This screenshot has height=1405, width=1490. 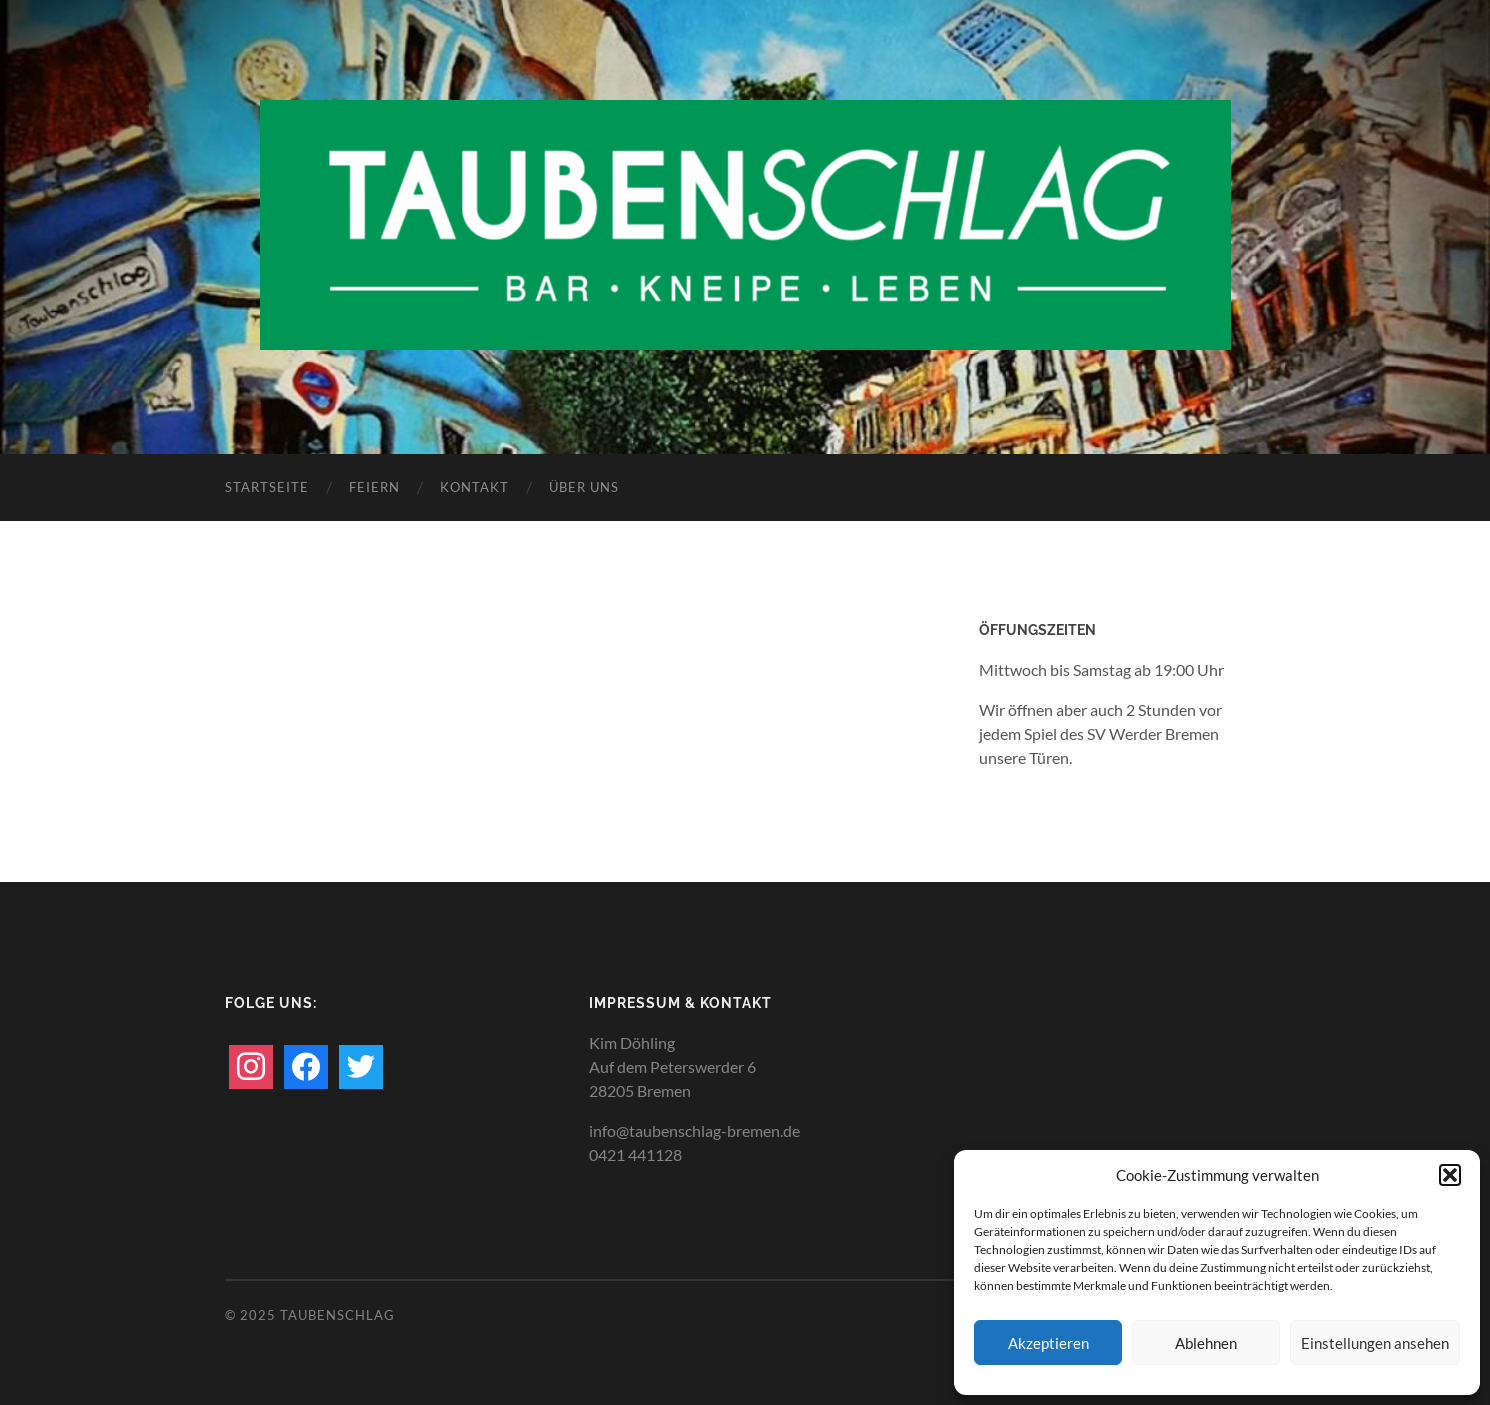 What do you see at coordinates (474, 487) in the screenshot?
I see `Kontakt` at bounding box center [474, 487].